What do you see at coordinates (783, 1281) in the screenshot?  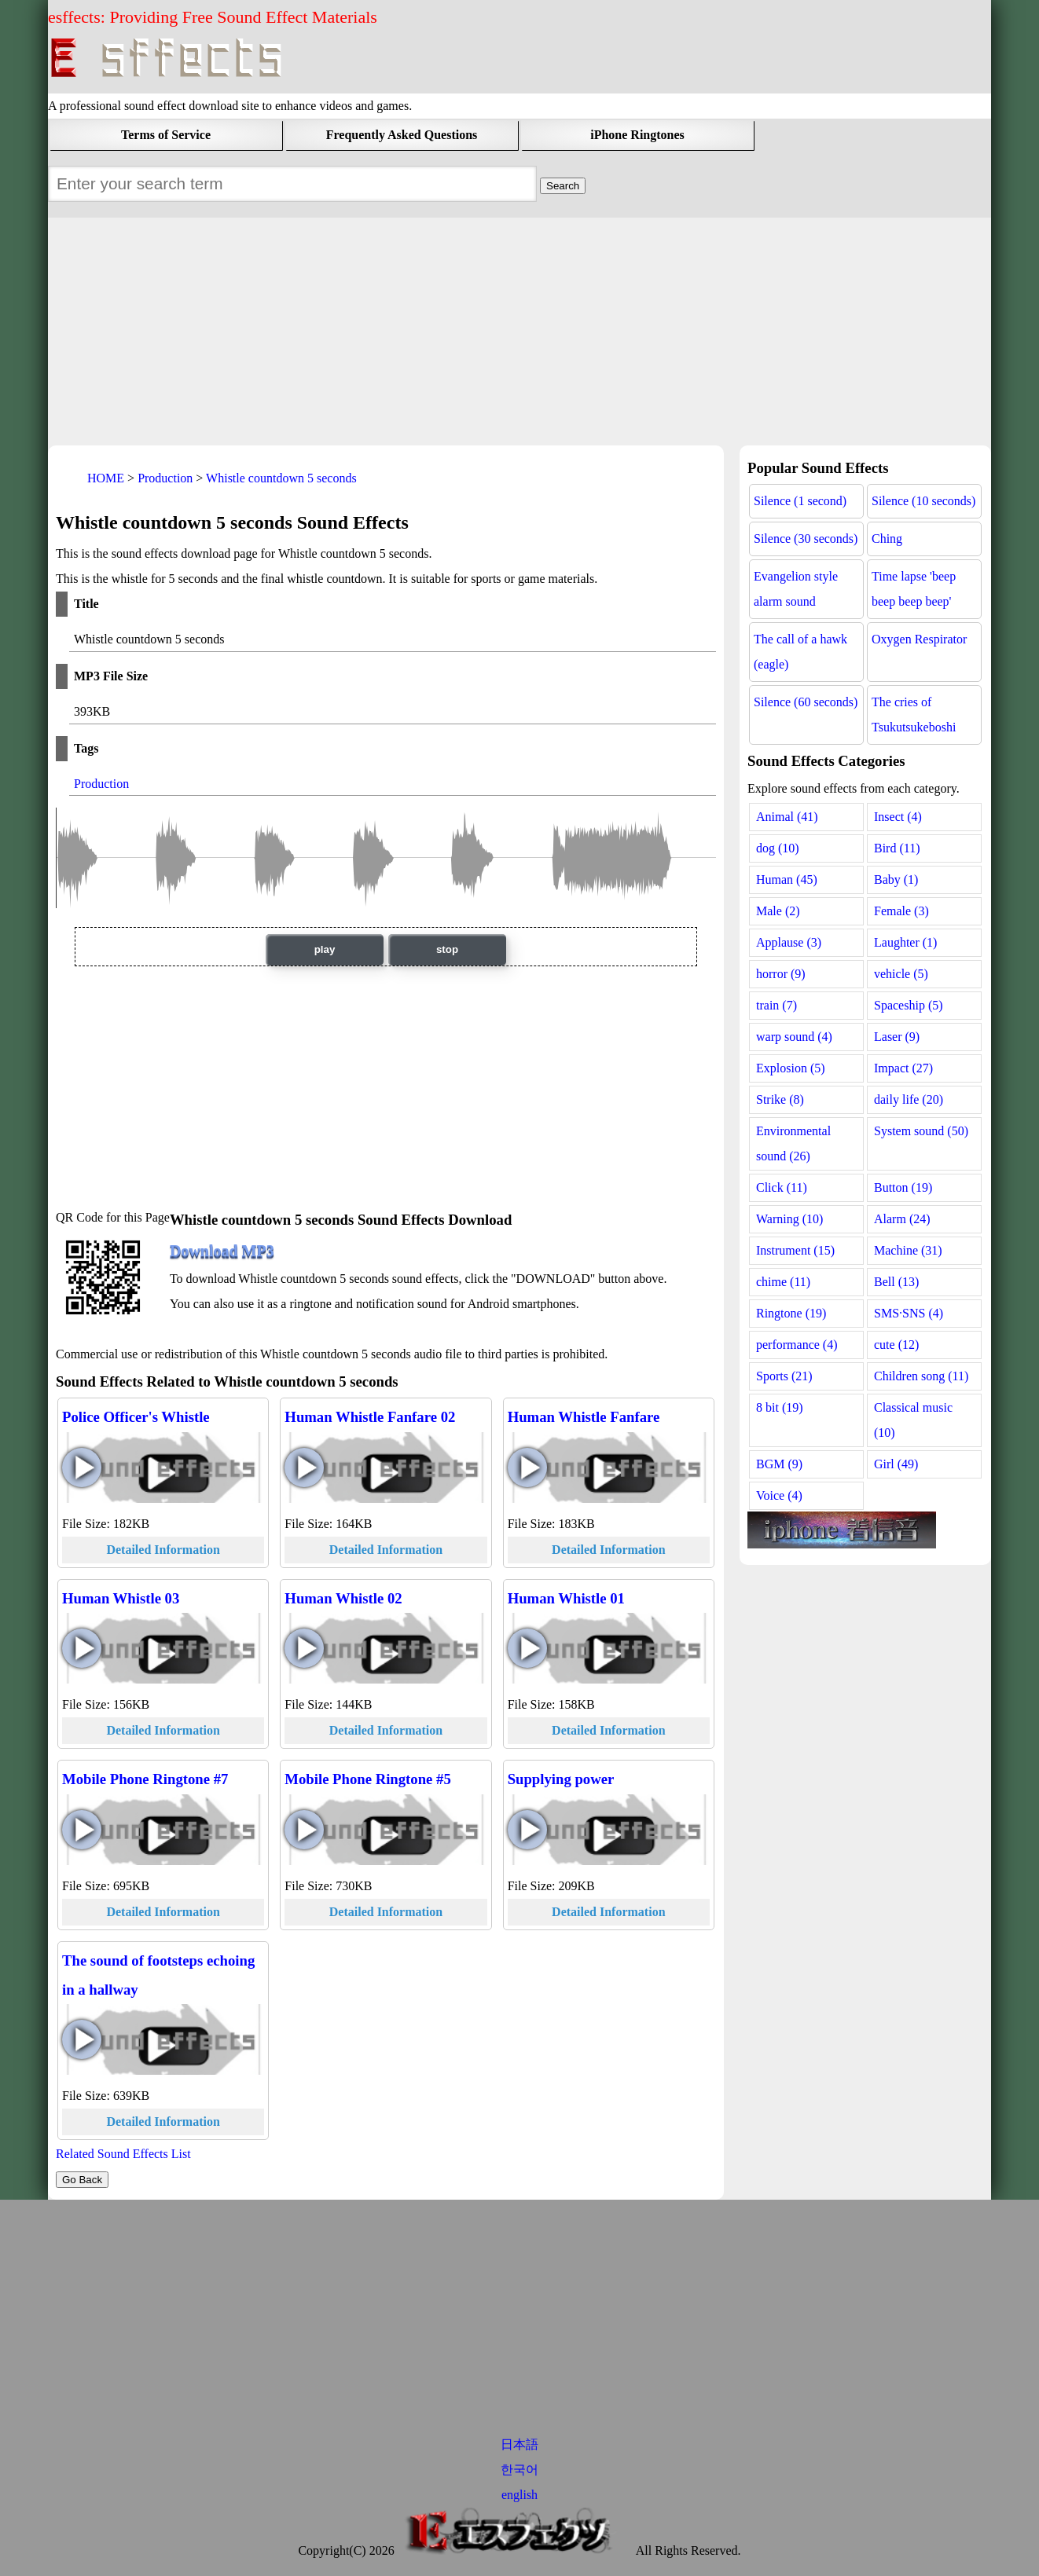 I see `chime (11)` at bounding box center [783, 1281].